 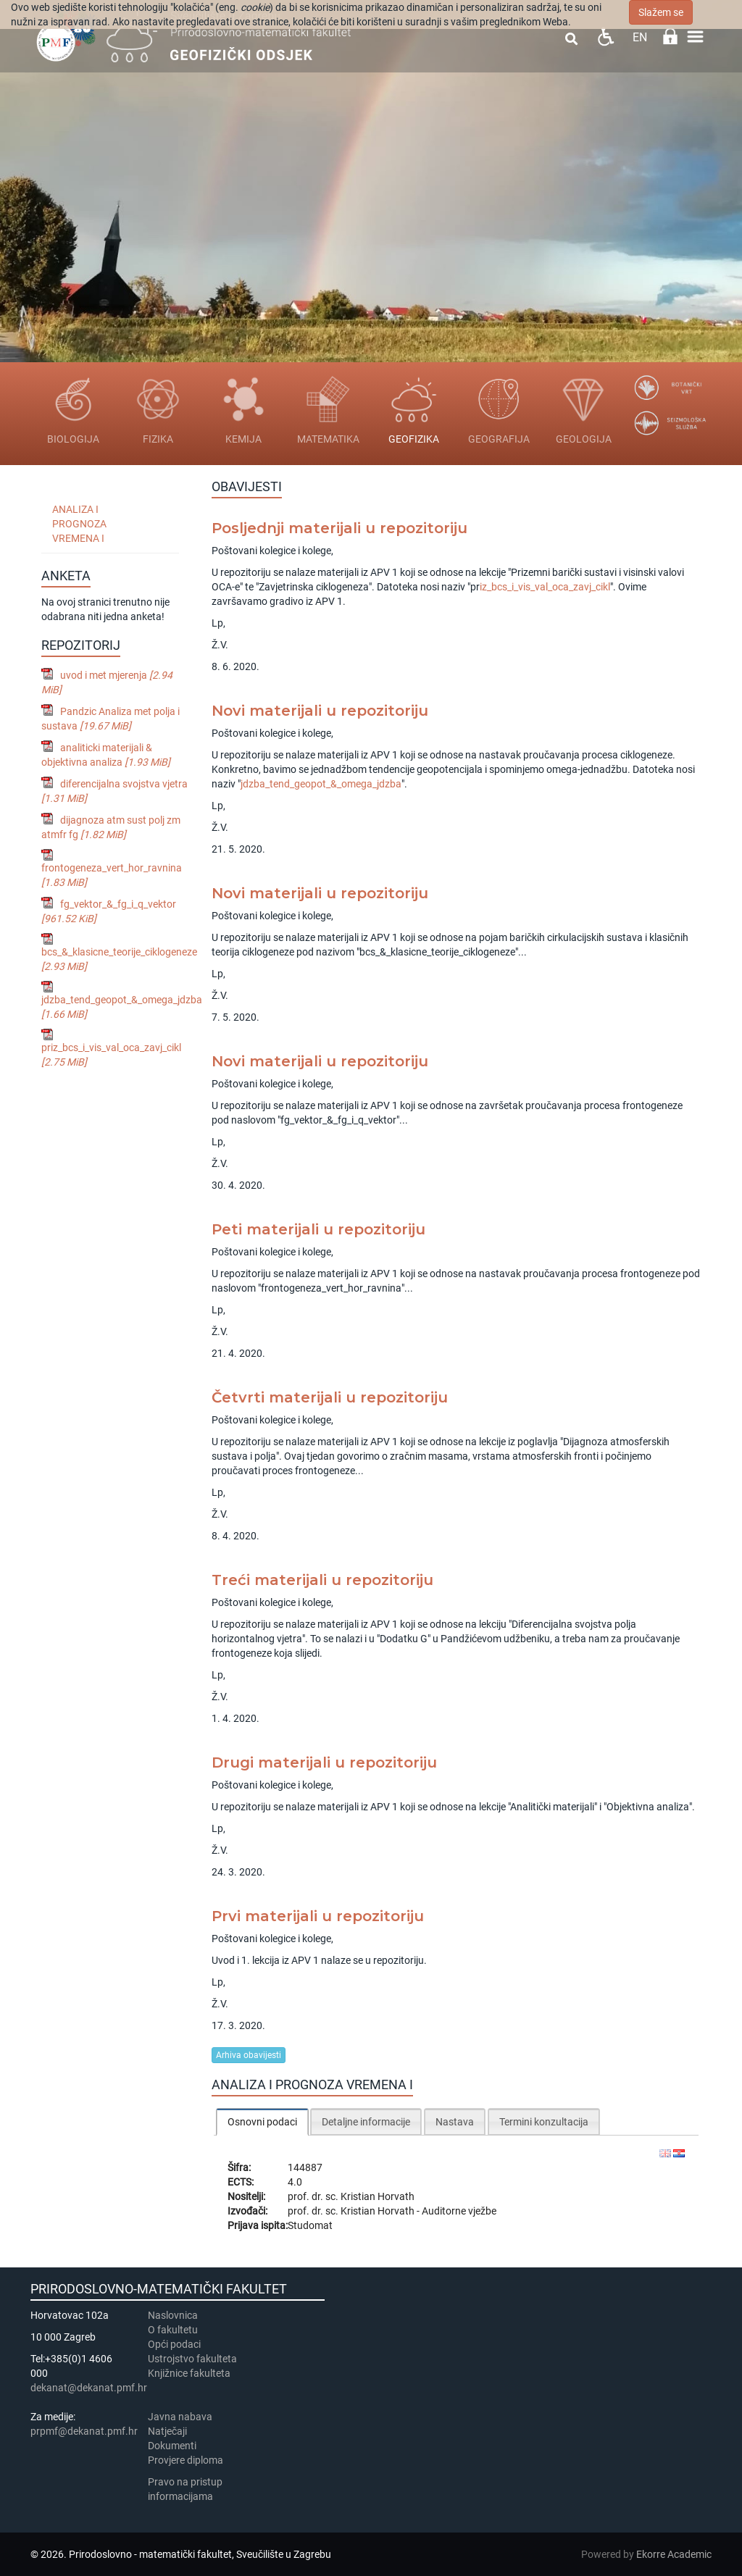 What do you see at coordinates (339, 528) in the screenshot?
I see `Posljednji materijali u repozitoriju` at bounding box center [339, 528].